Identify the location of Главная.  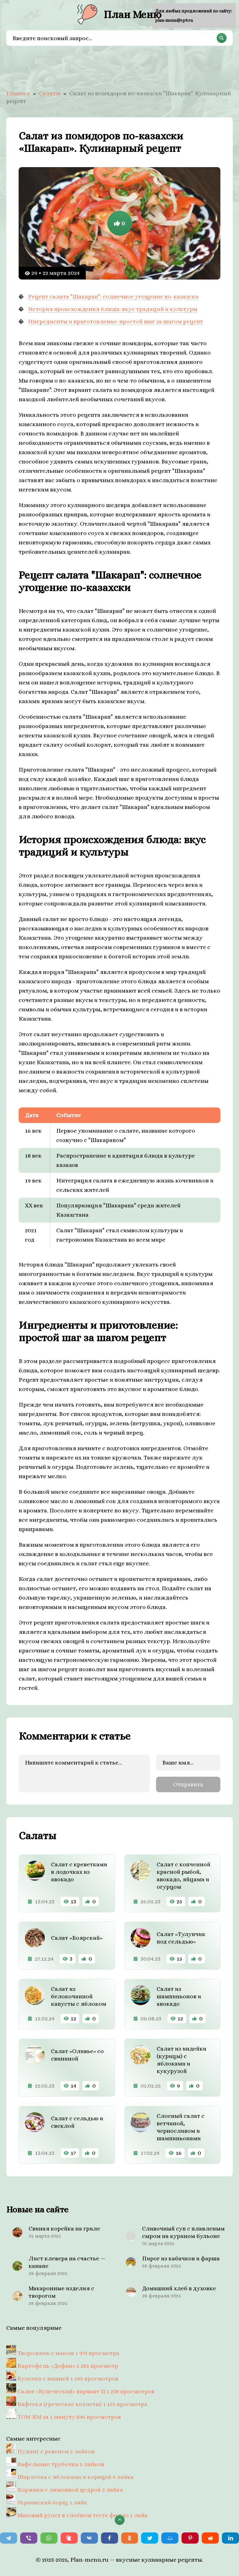
(18, 93).